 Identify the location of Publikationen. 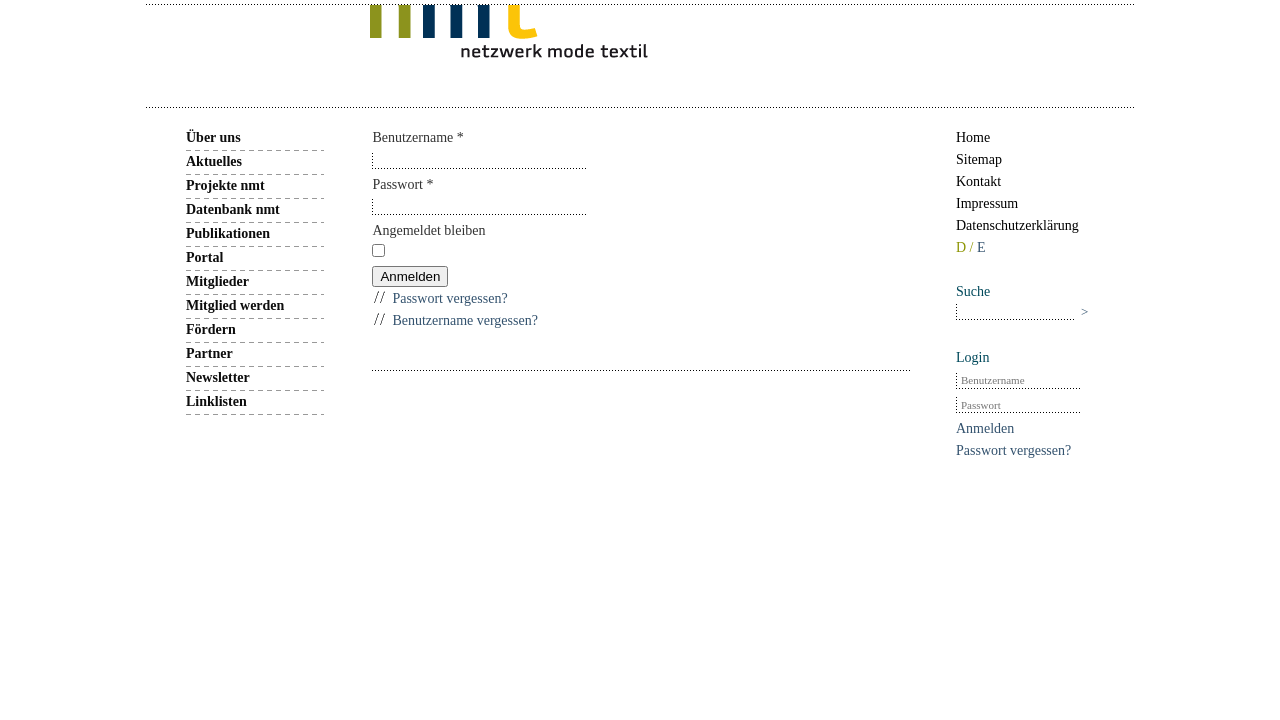
(228, 233).